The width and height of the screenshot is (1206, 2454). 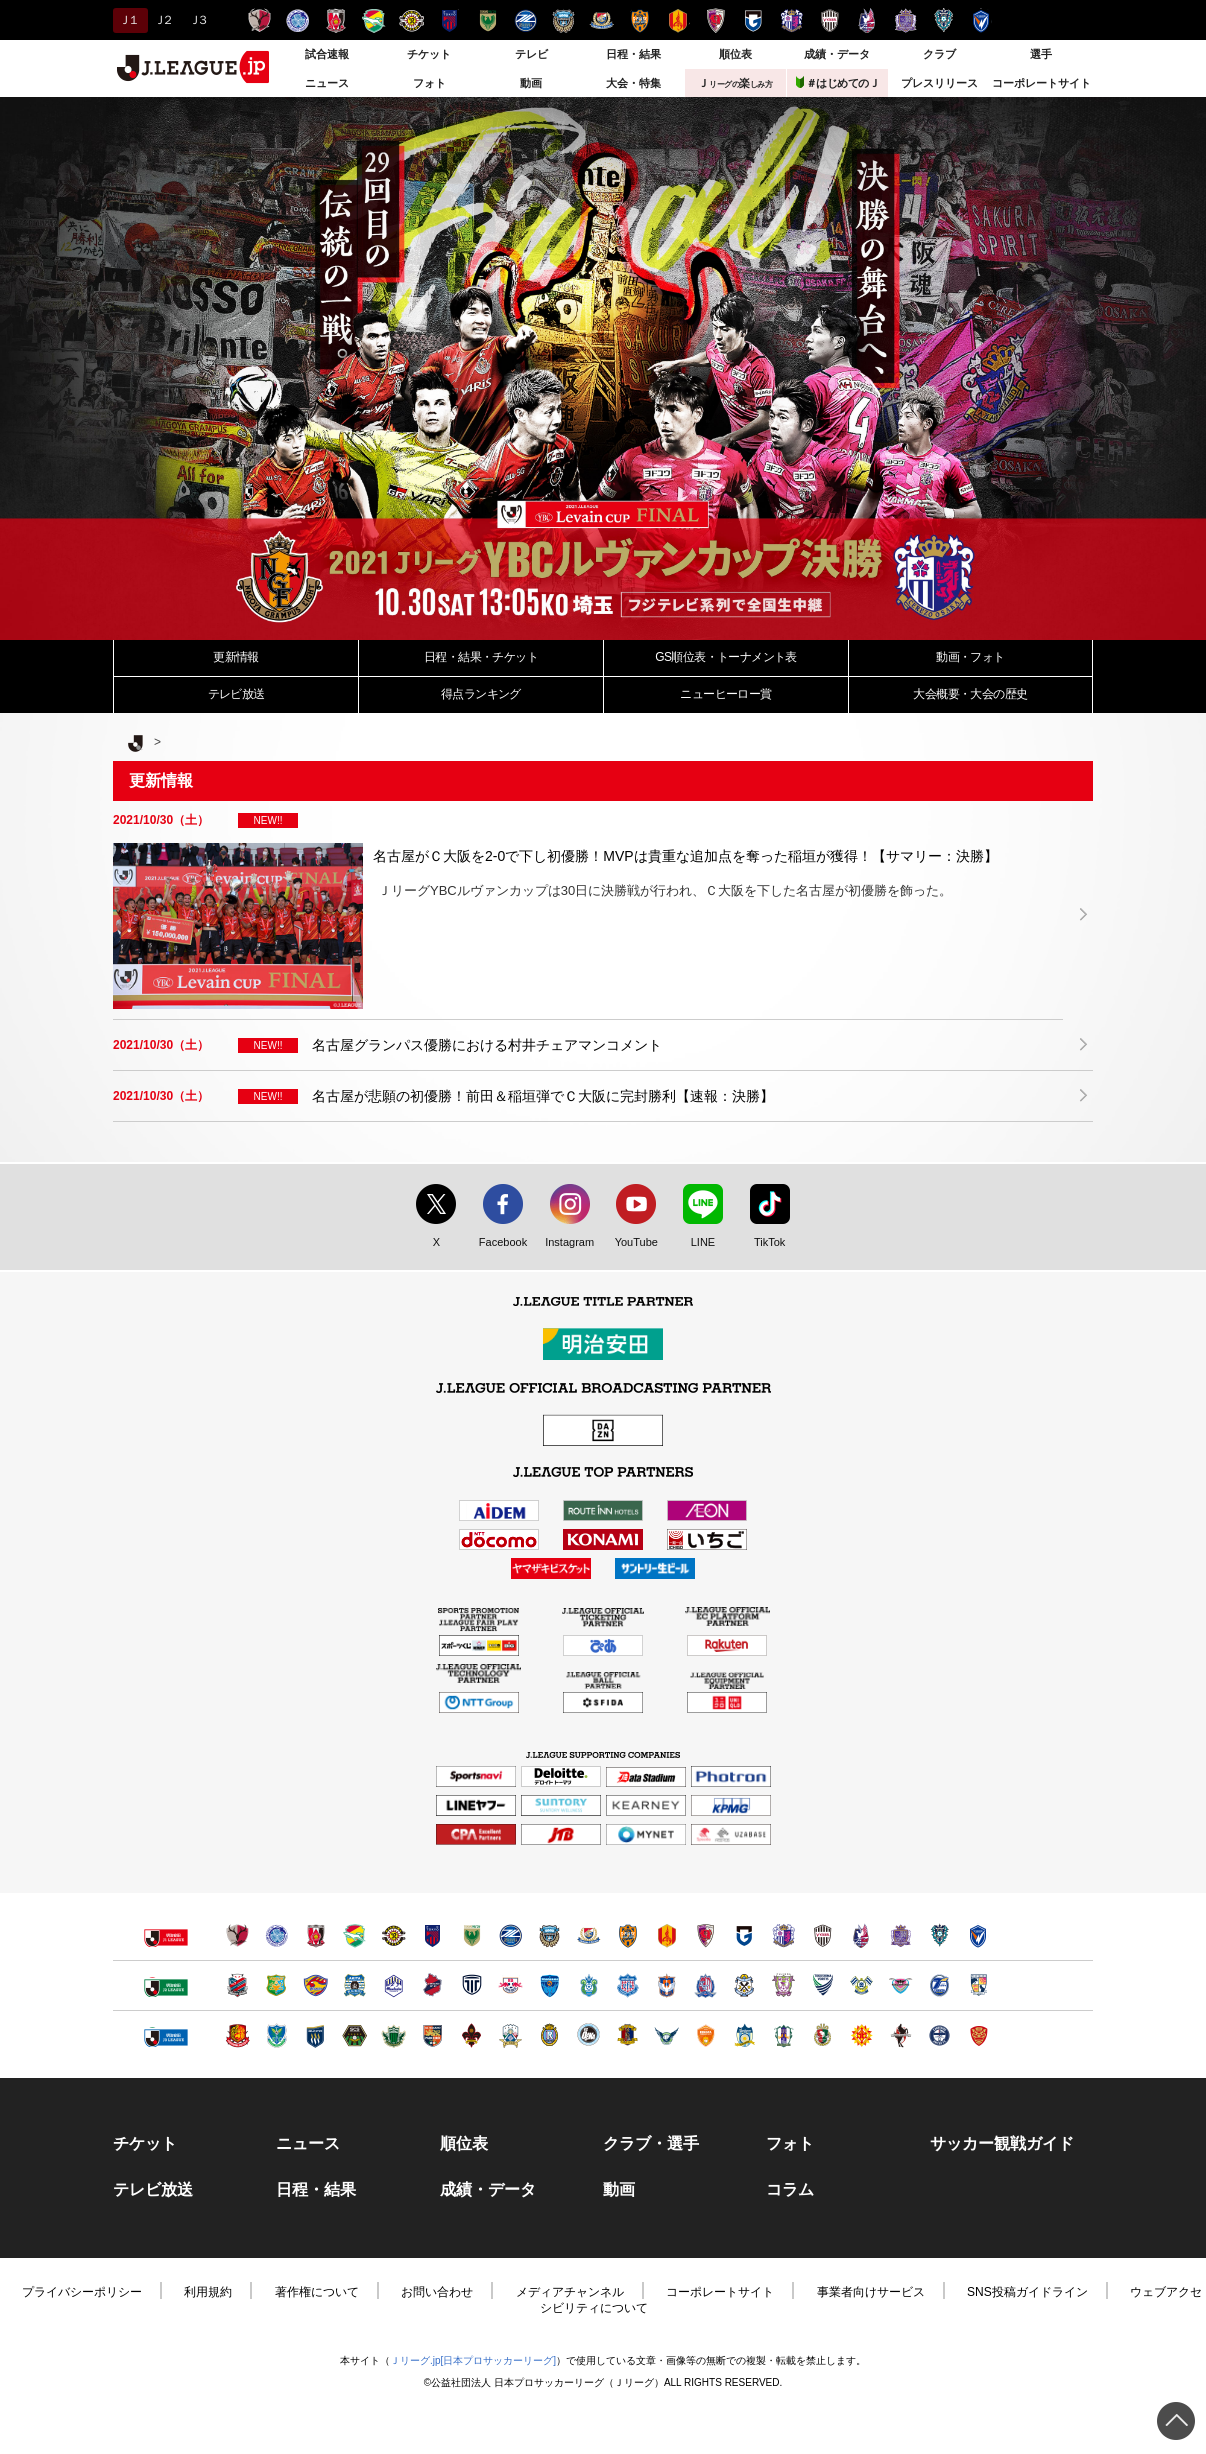 What do you see at coordinates (393, 1985) in the screenshot?
I see `モンテディオ山形（別ウィンドウで開く）` at bounding box center [393, 1985].